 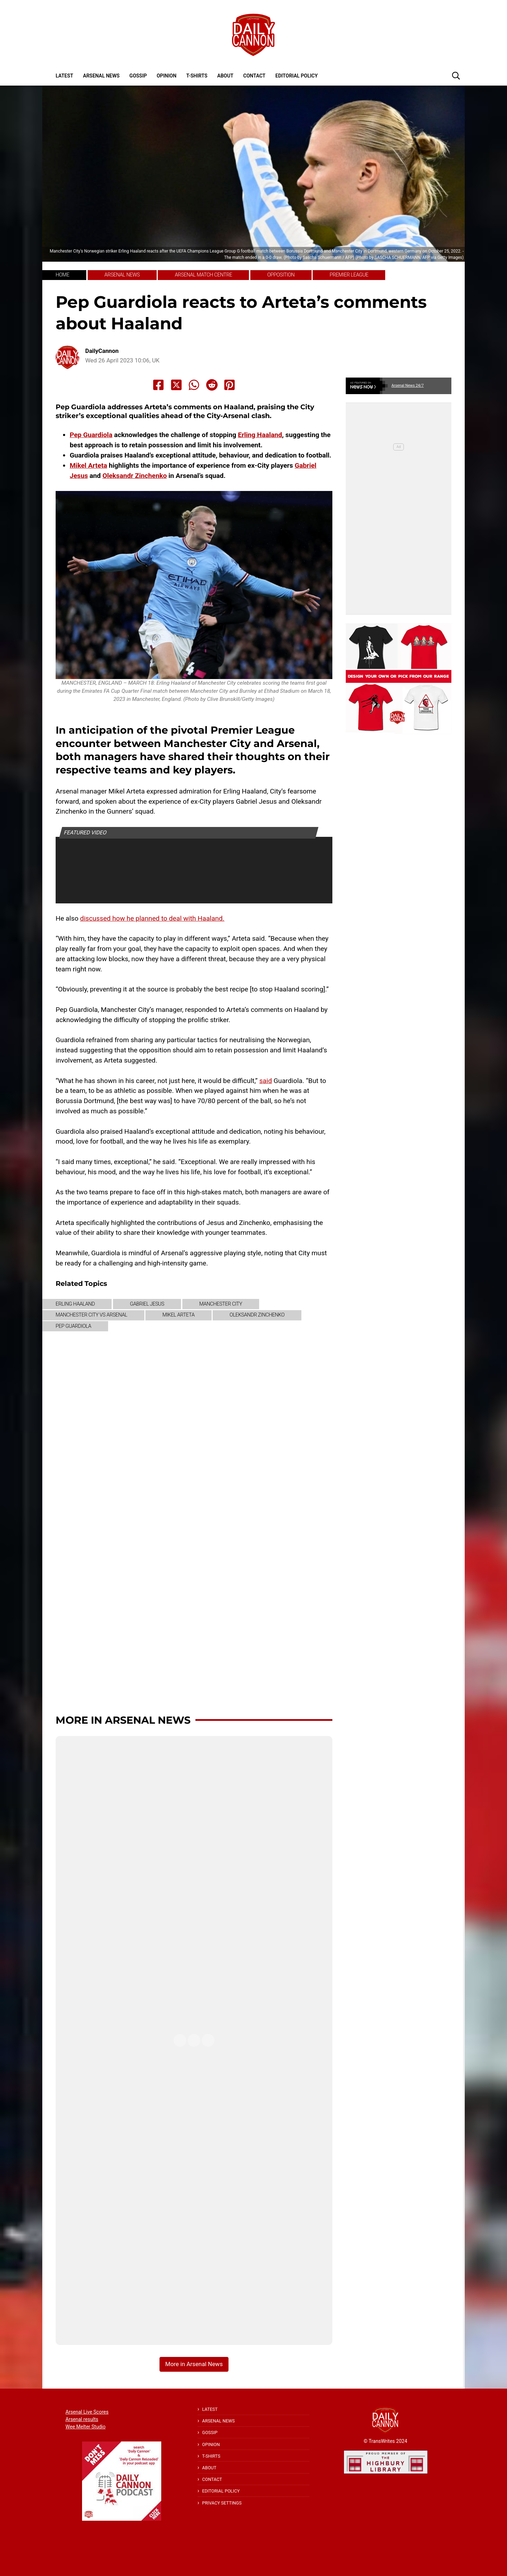 I want to click on T-shirts, so click(x=196, y=76).